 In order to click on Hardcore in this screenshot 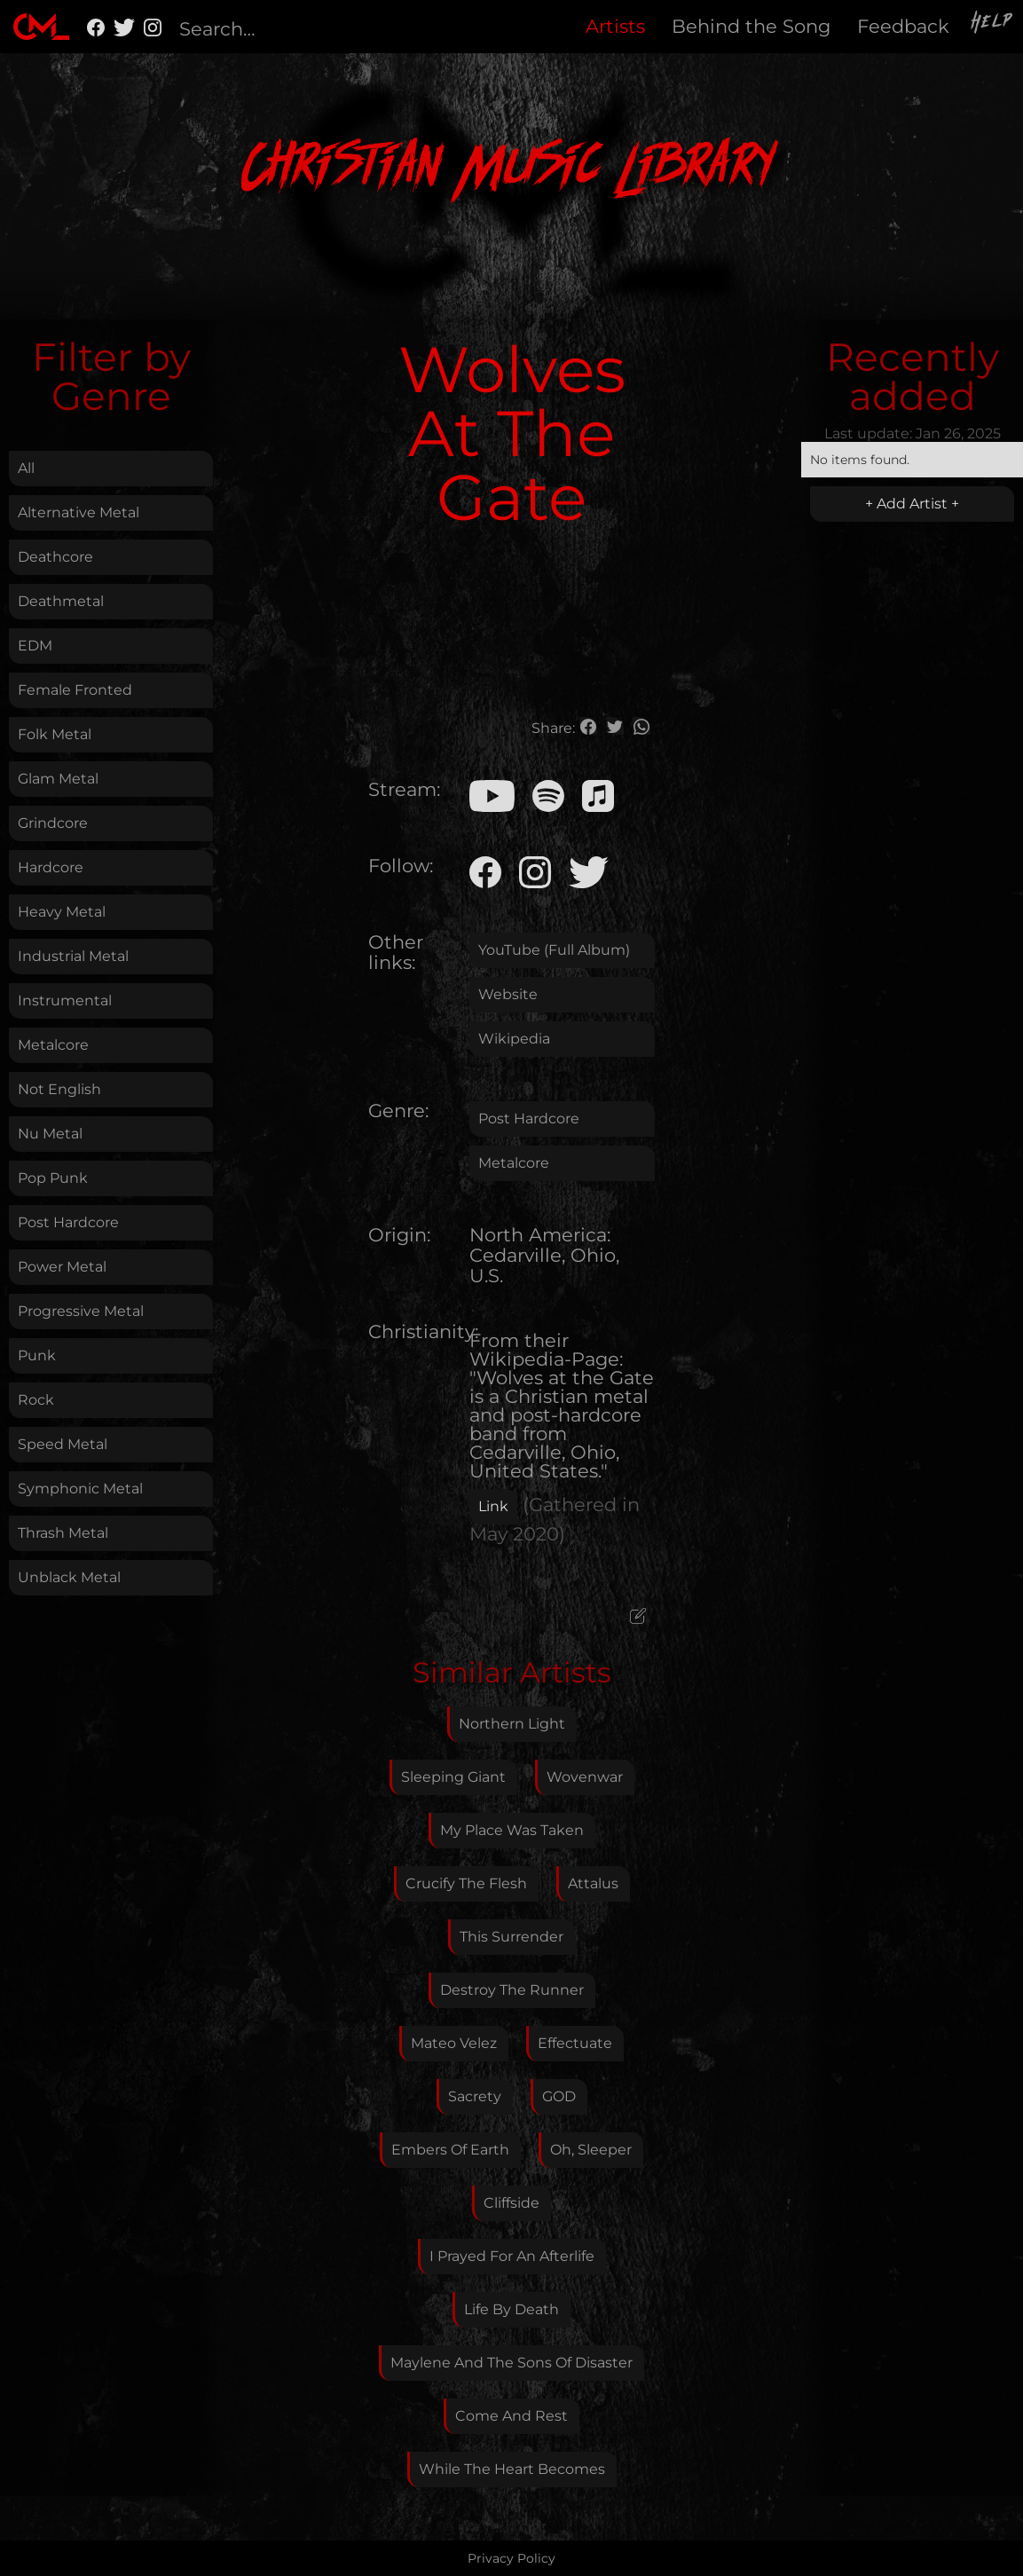, I will do `click(50, 867)`.